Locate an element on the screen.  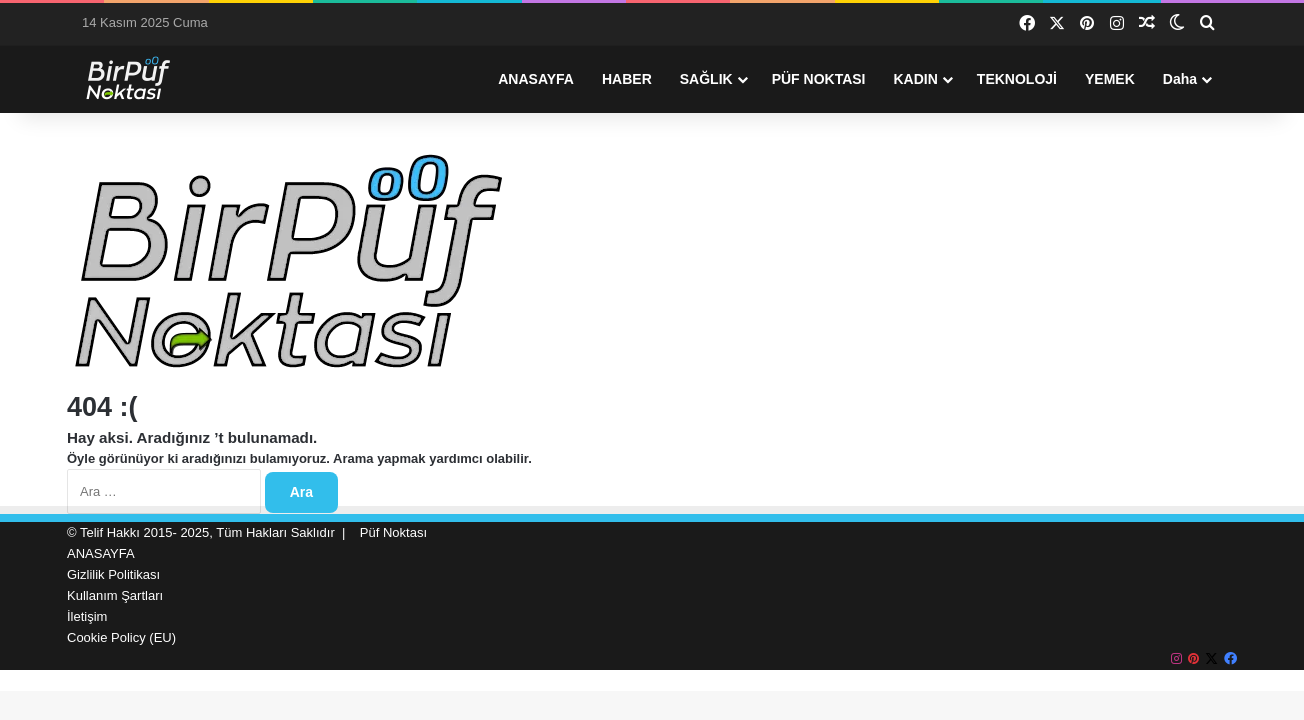
KADIN is located at coordinates (916, 79).